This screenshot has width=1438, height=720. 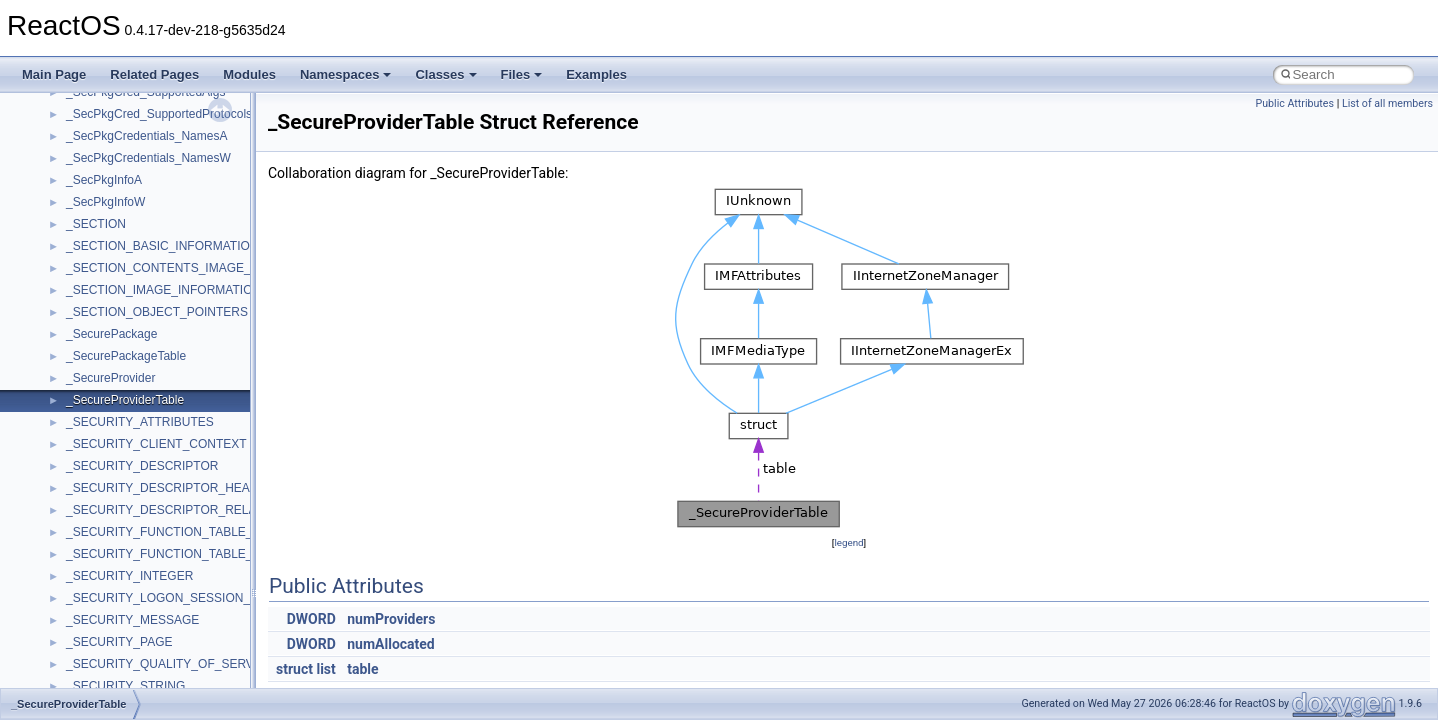 I want to click on __crt_integer_traits, so click(x=117, y=443).